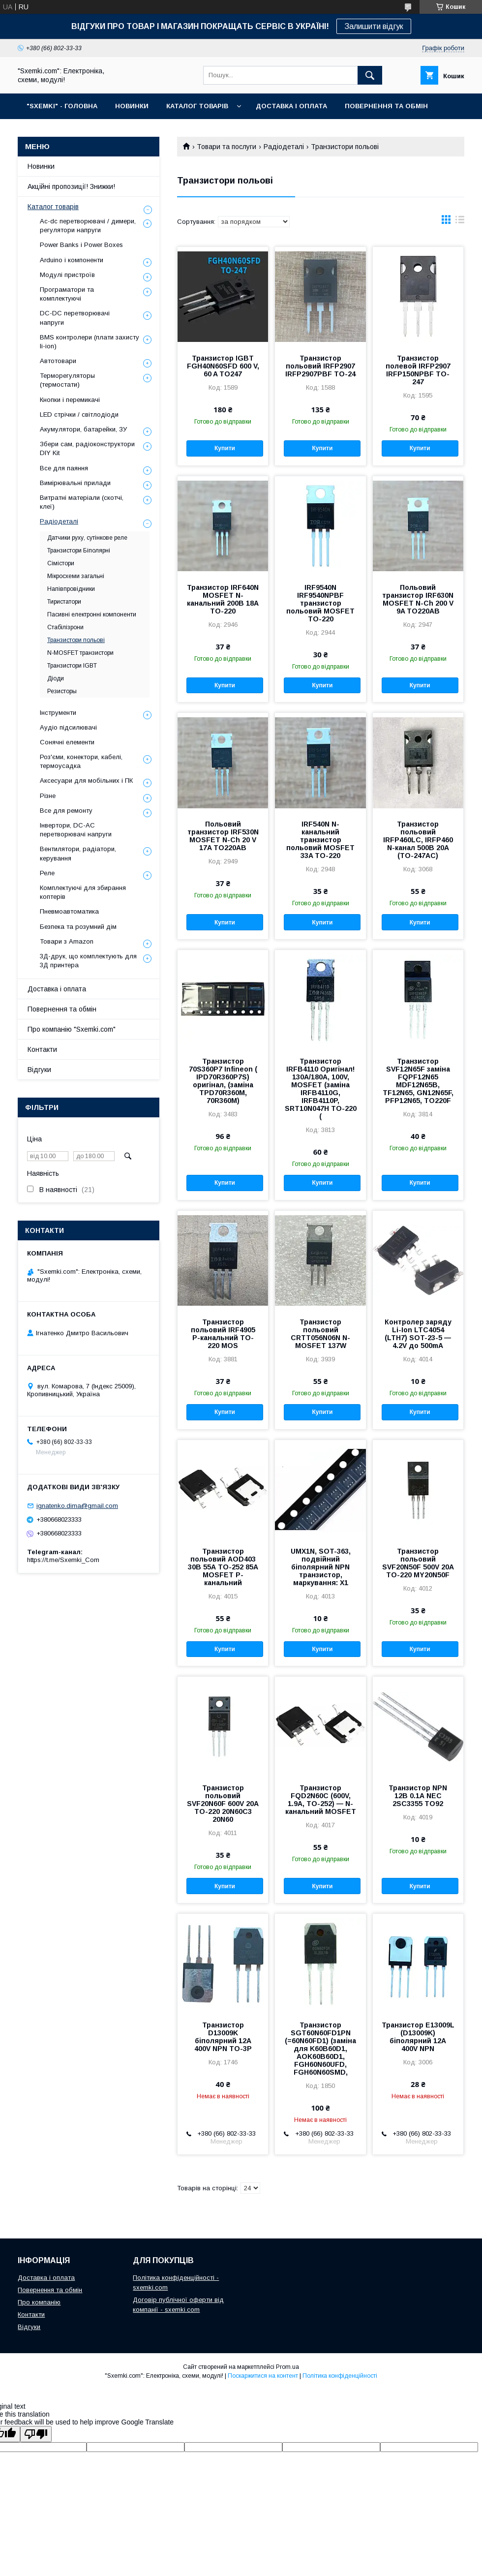 The width and height of the screenshot is (482, 2576). What do you see at coordinates (47, 873) in the screenshot?
I see `Реле` at bounding box center [47, 873].